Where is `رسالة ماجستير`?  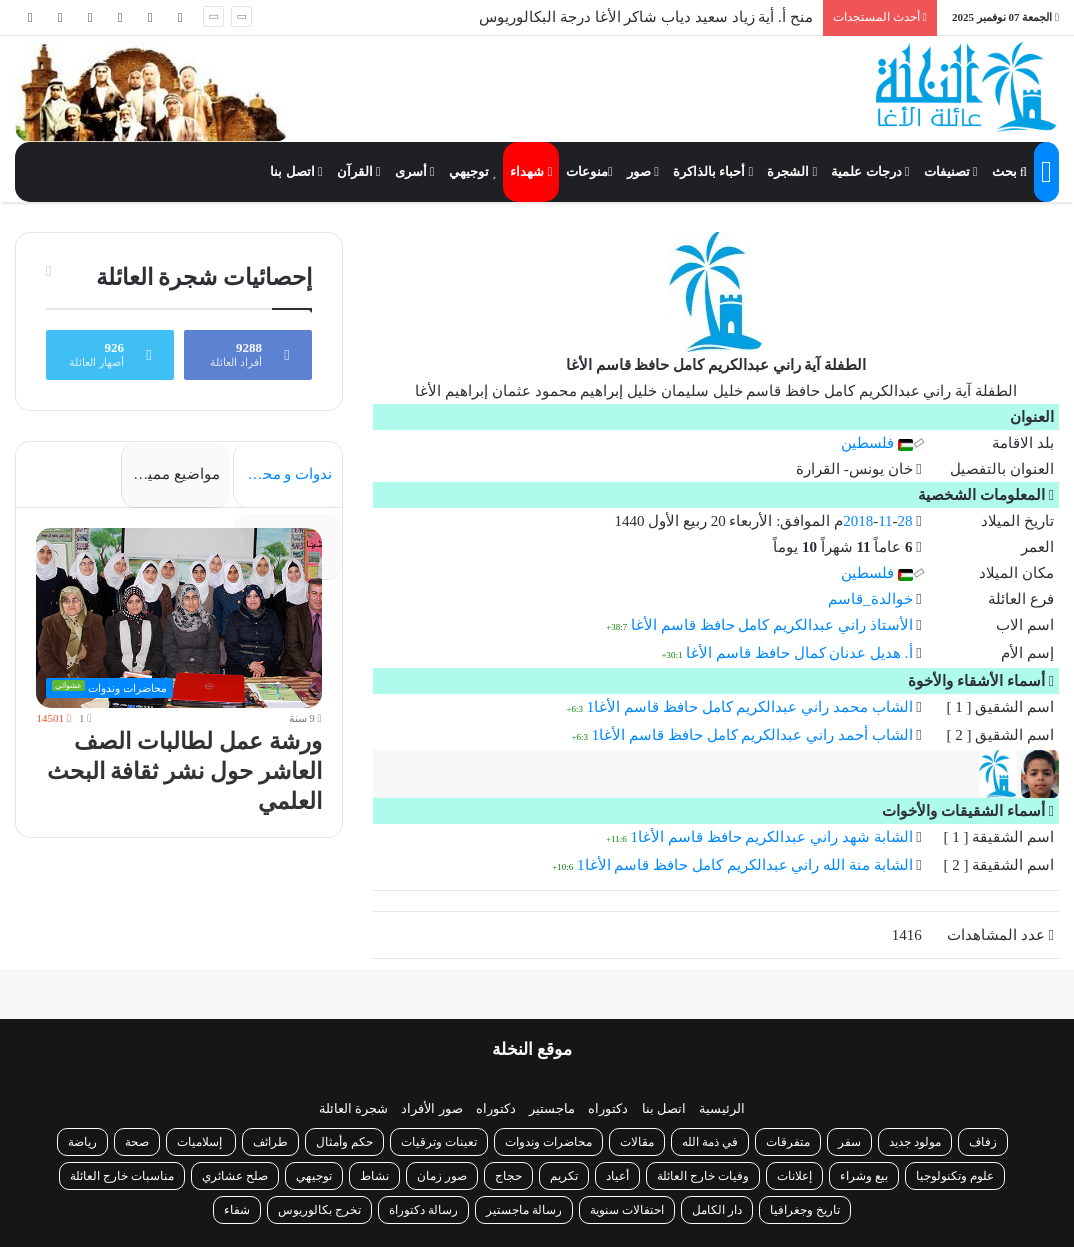
رسالة ماجستير is located at coordinates (524, 1210).